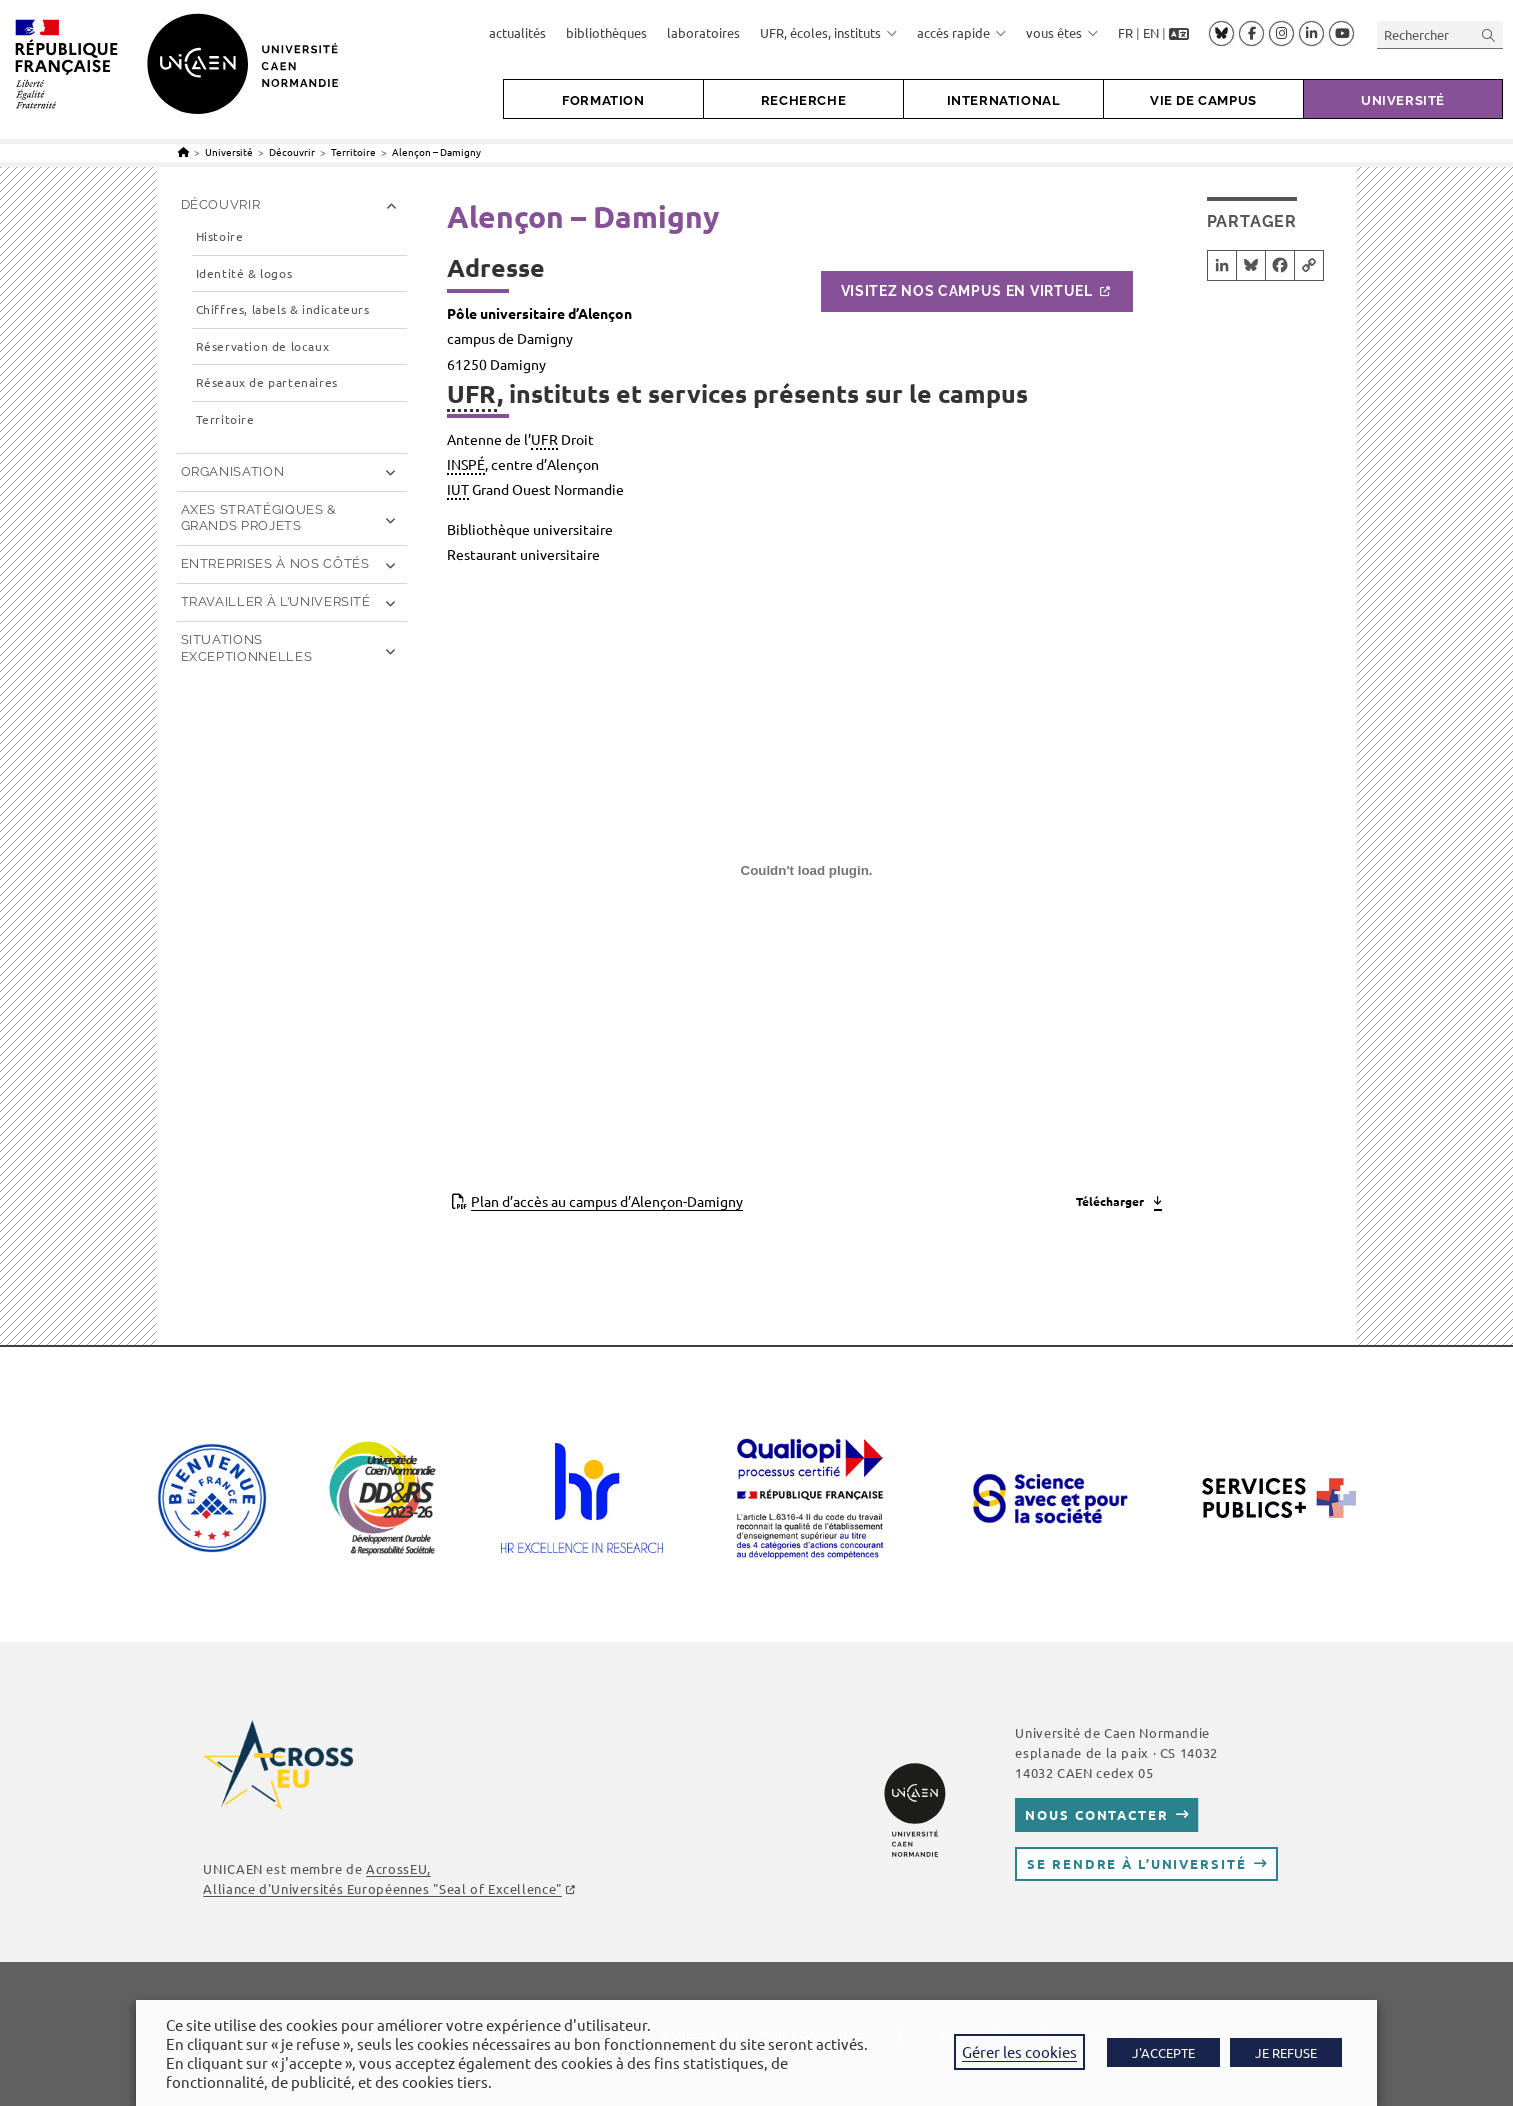 The width and height of the screenshot is (1513, 2106). What do you see at coordinates (247, 648) in the screenshot?
I see `Situations exceptionnelles` at bounding box center [247, 648].